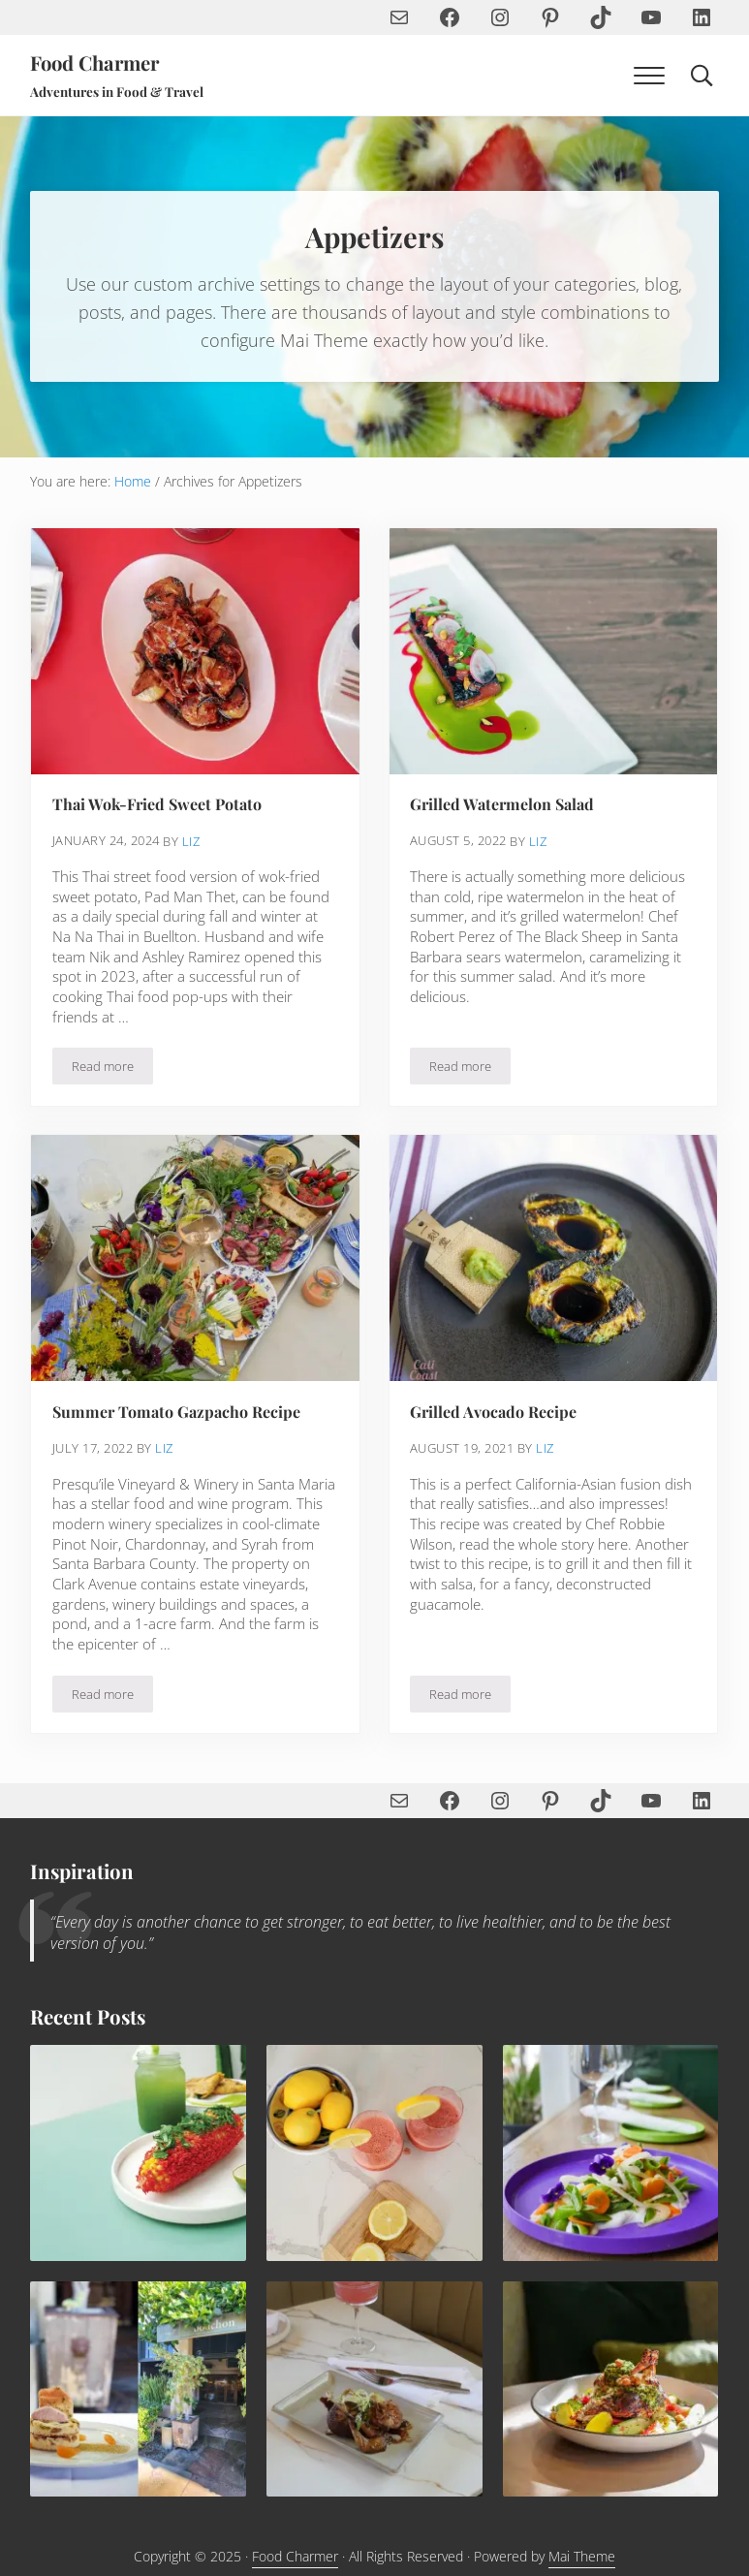  What do you see at coordinates (493, 1412) in the screenshot?
I see `Grilled Avocado Recipe` at bounding box center [493, 1412].